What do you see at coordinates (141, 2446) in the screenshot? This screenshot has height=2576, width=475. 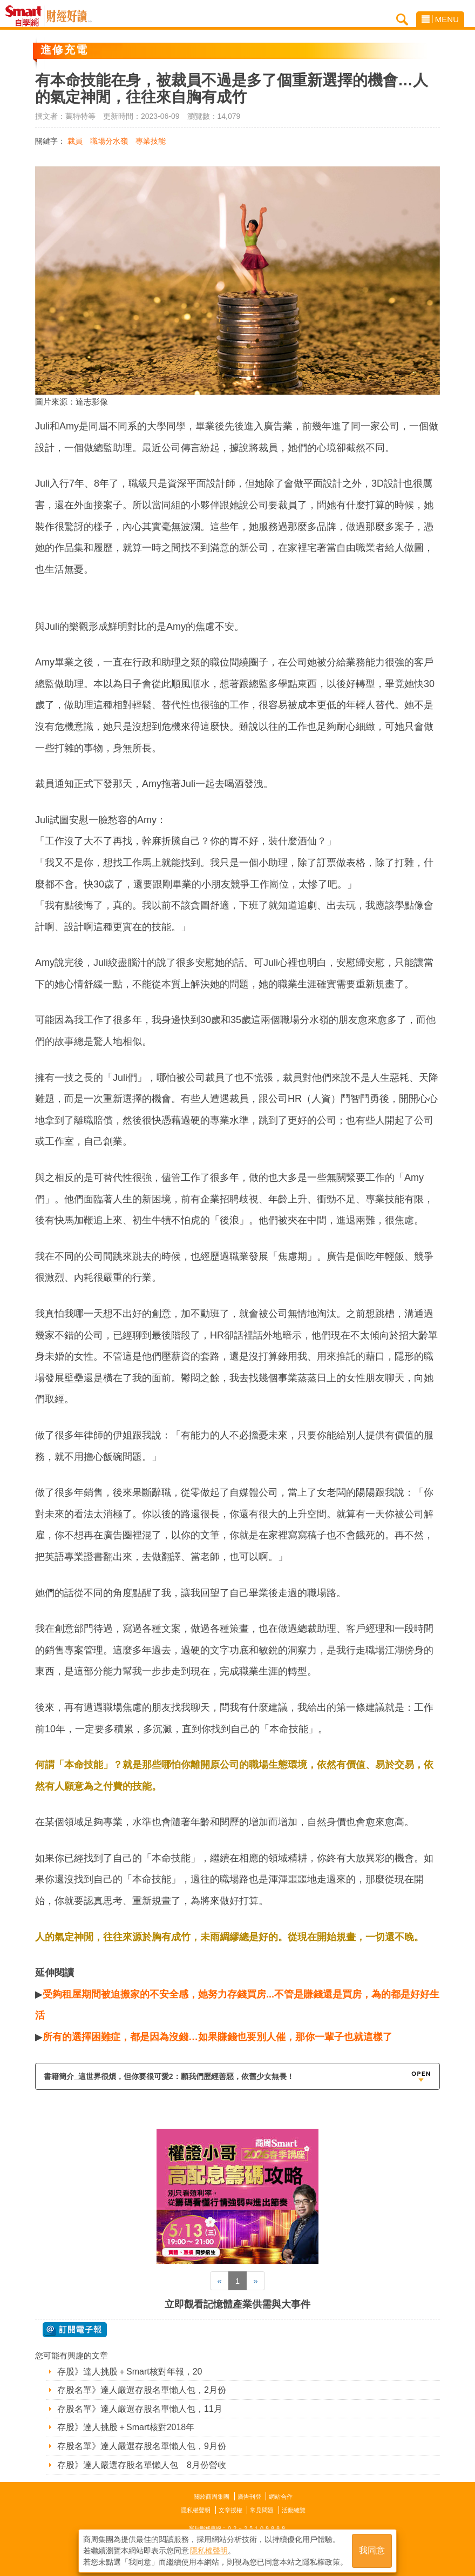 I see `存股名單》達人嚴選存股名單懶人包，9月份` at bounding box center [141, 2446].